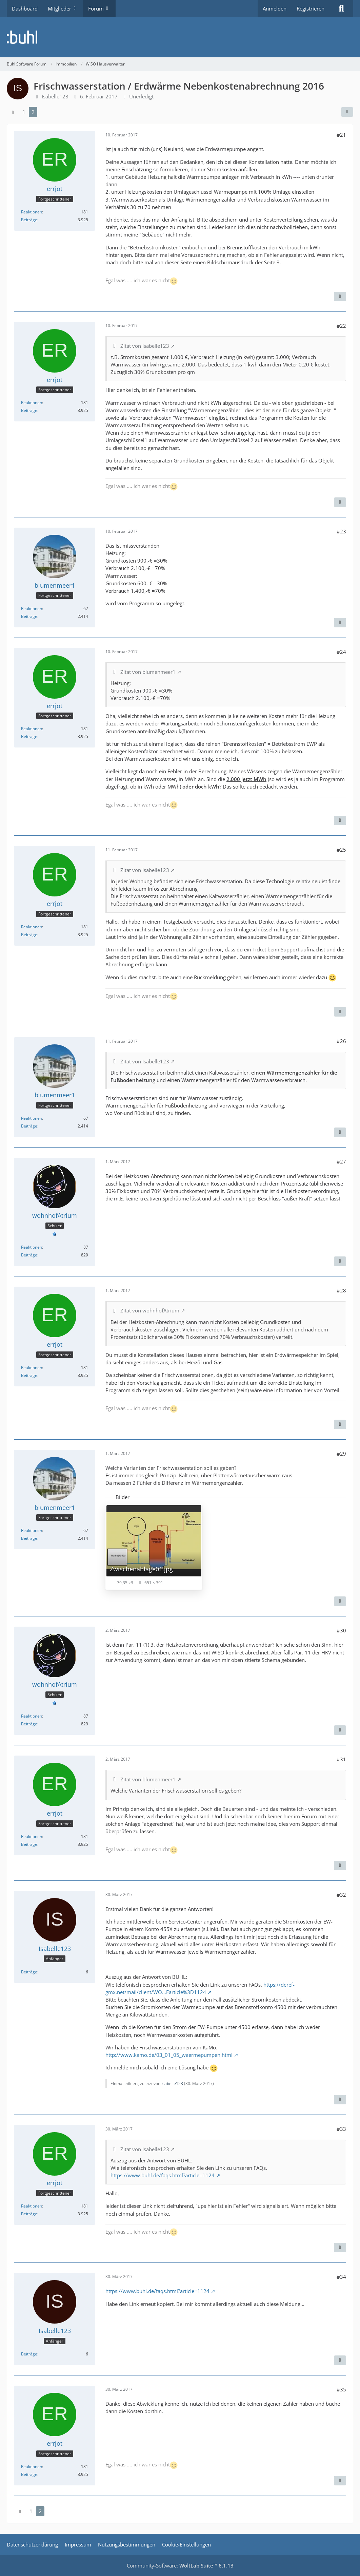  Describe the element at coordinates (144, 345) in the screenshot. I see `Zitat von Isabelle123` at that location.